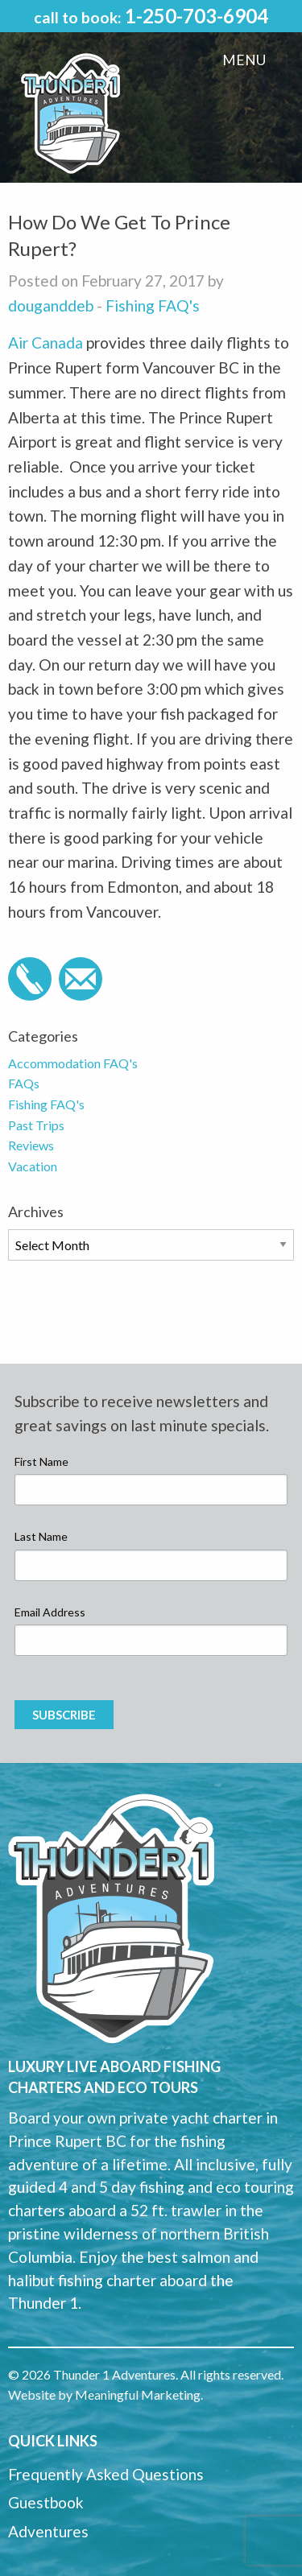 The height and width of the screenshot is (2576, 302). Describe the element at coordinates (244, 60) in the screenshot. I see `Menu` at that location.